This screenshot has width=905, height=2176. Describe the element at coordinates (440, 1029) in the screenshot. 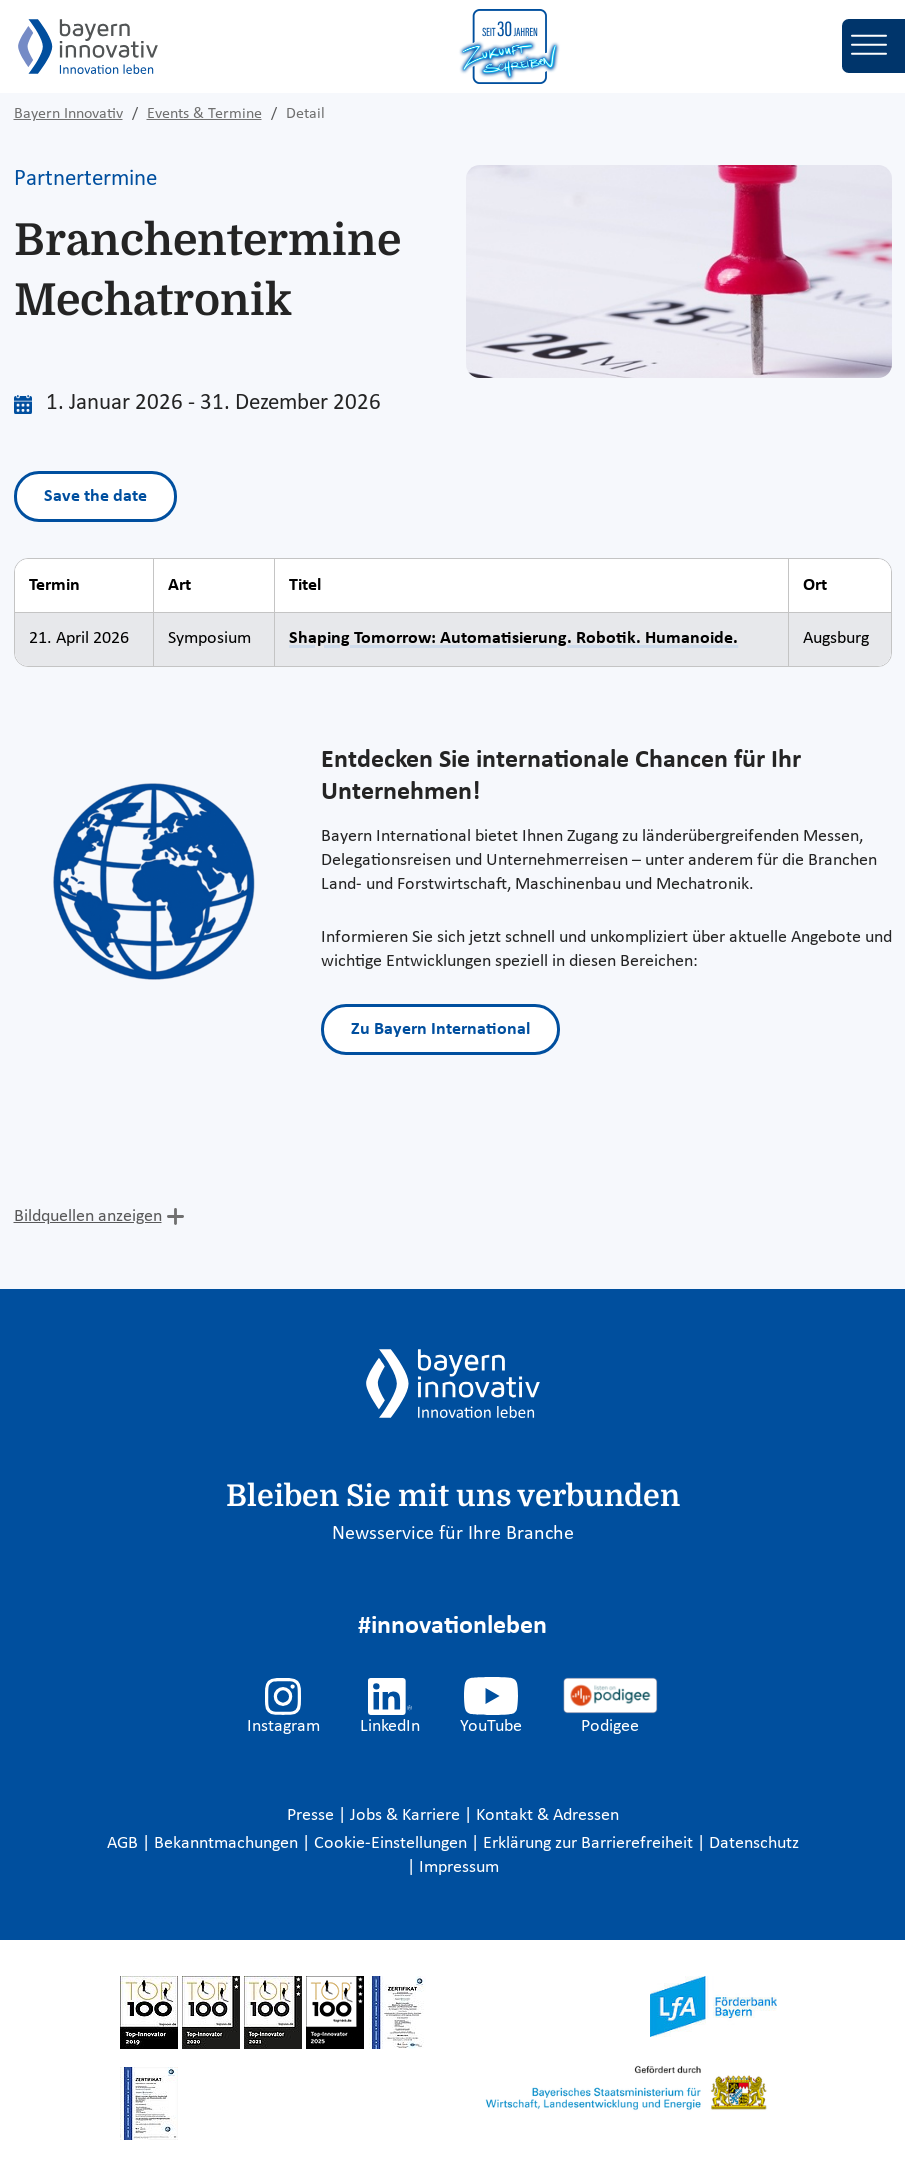

I see `Zu Bayern International` at that location.